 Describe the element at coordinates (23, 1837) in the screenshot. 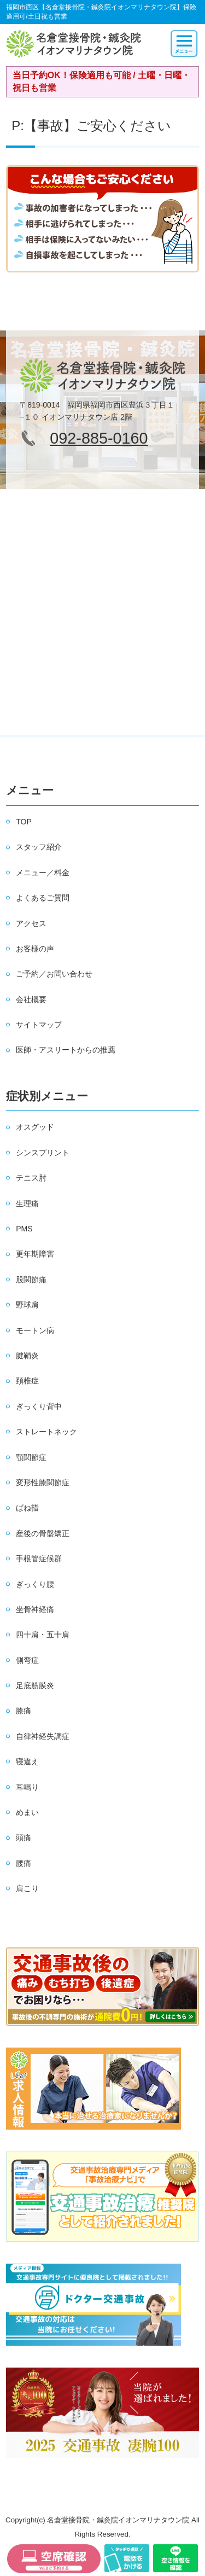

I see `頭痛` at that location.